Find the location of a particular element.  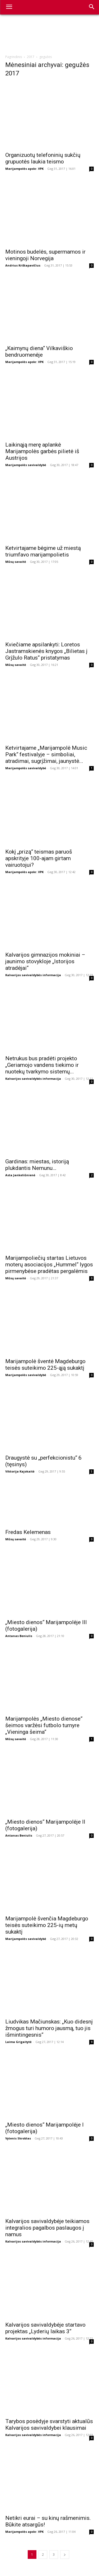

2017 is located at coordinates (30, 57).